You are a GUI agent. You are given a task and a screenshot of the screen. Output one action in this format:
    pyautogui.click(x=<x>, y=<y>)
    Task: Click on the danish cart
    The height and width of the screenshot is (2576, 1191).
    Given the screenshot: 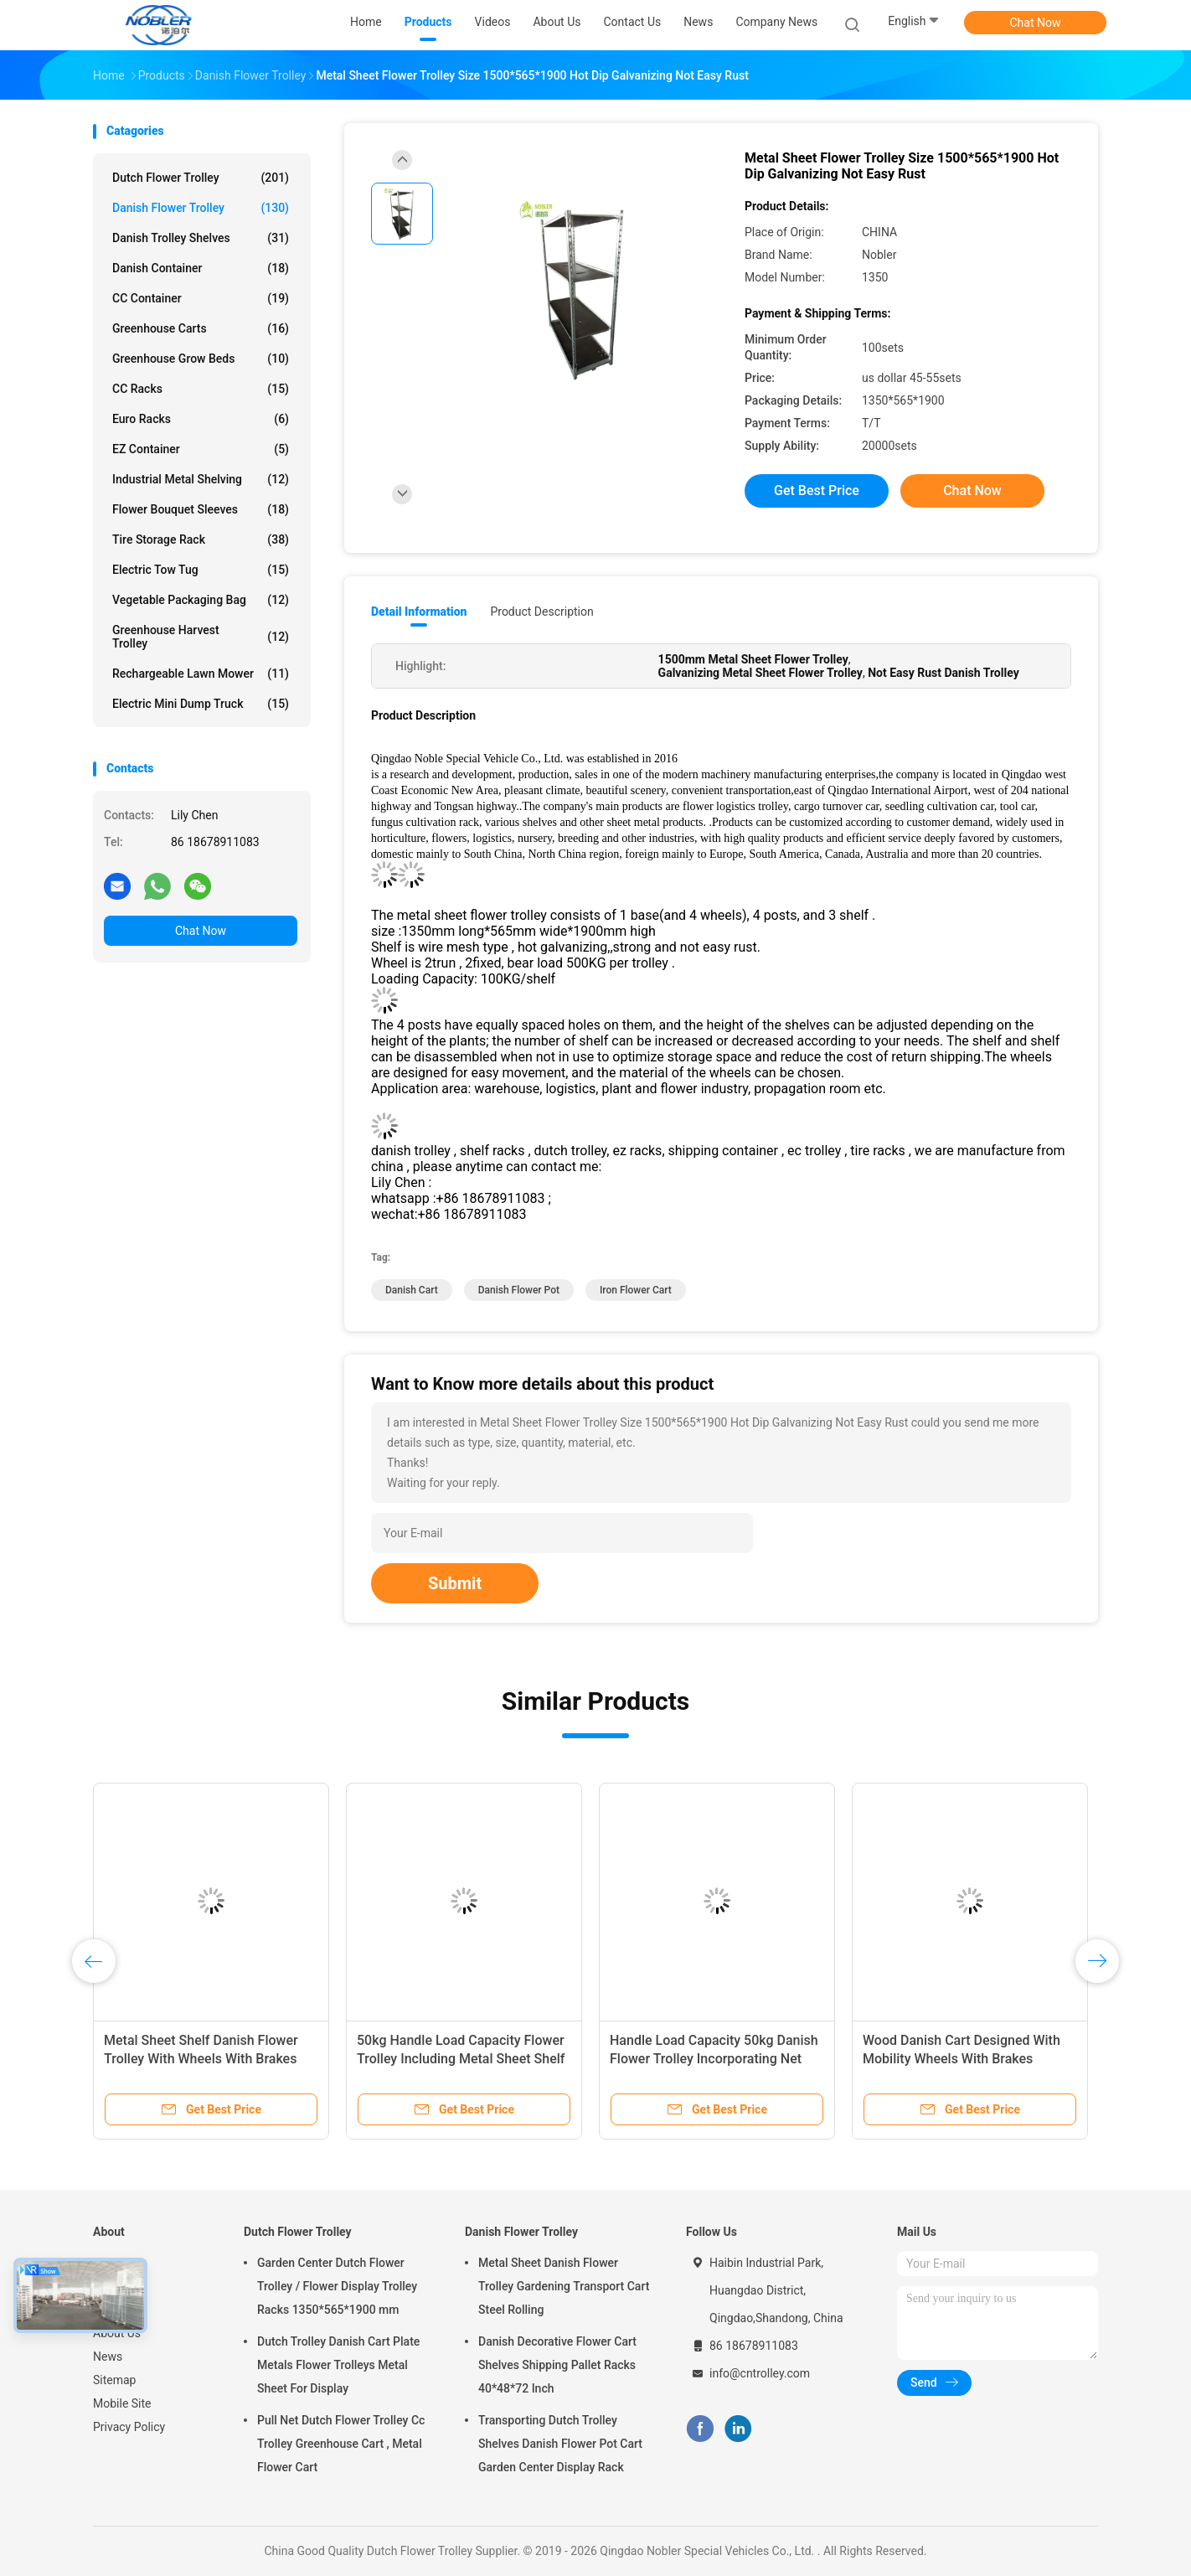 What is the action you would take?
    pyautogui.click(x=411, y=1290)
    